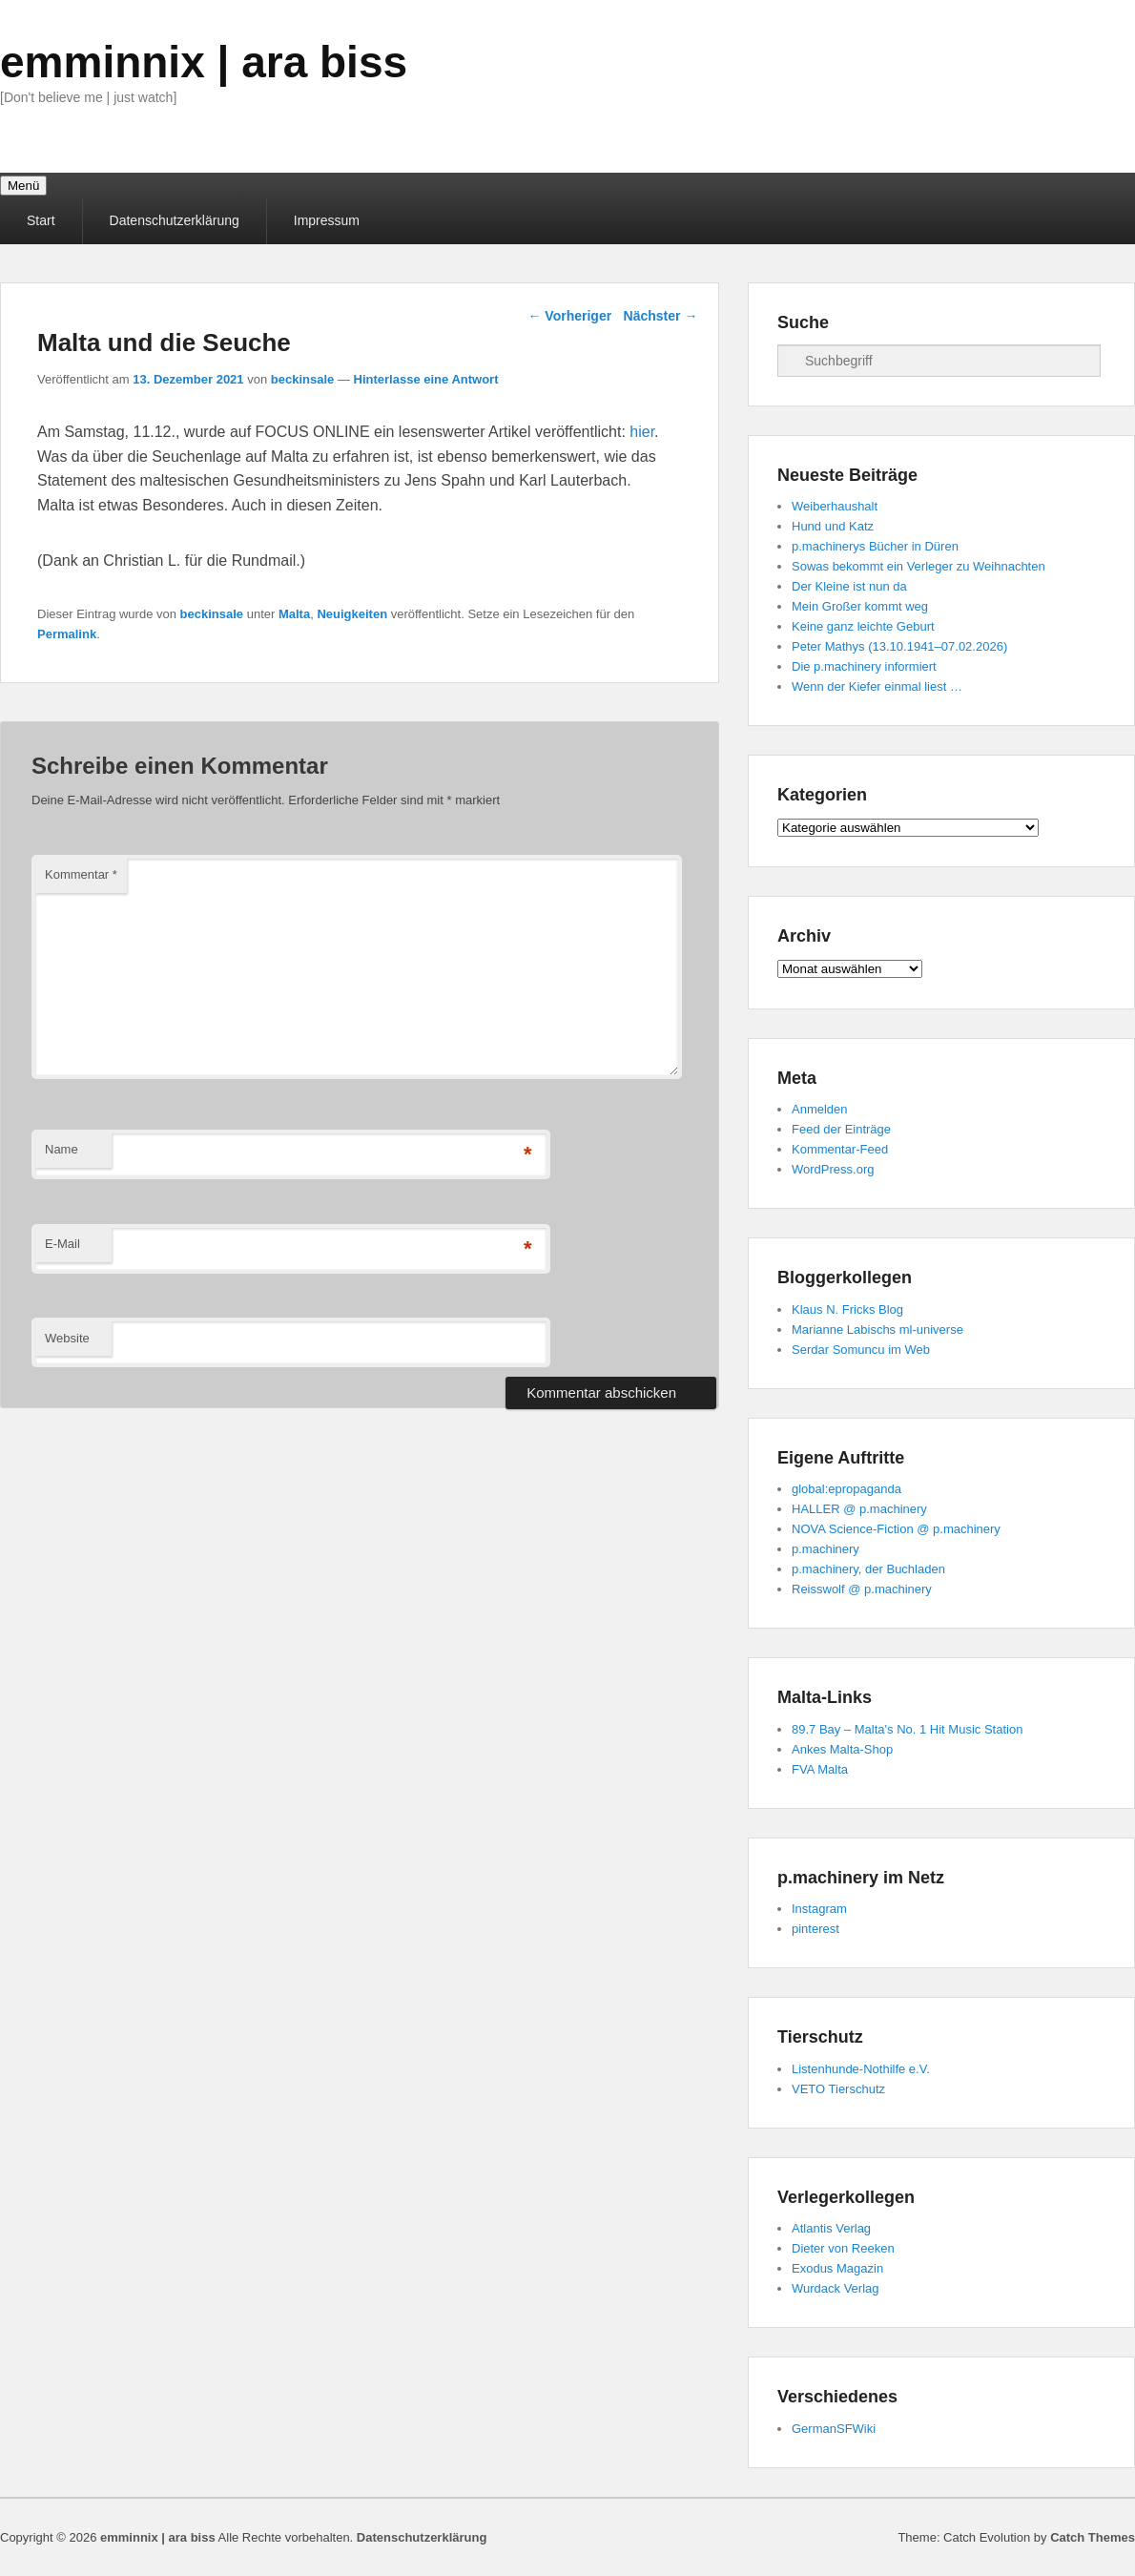 This screenshot has height=2576, width=1135. I want to click on Website, so click(67, 1338).